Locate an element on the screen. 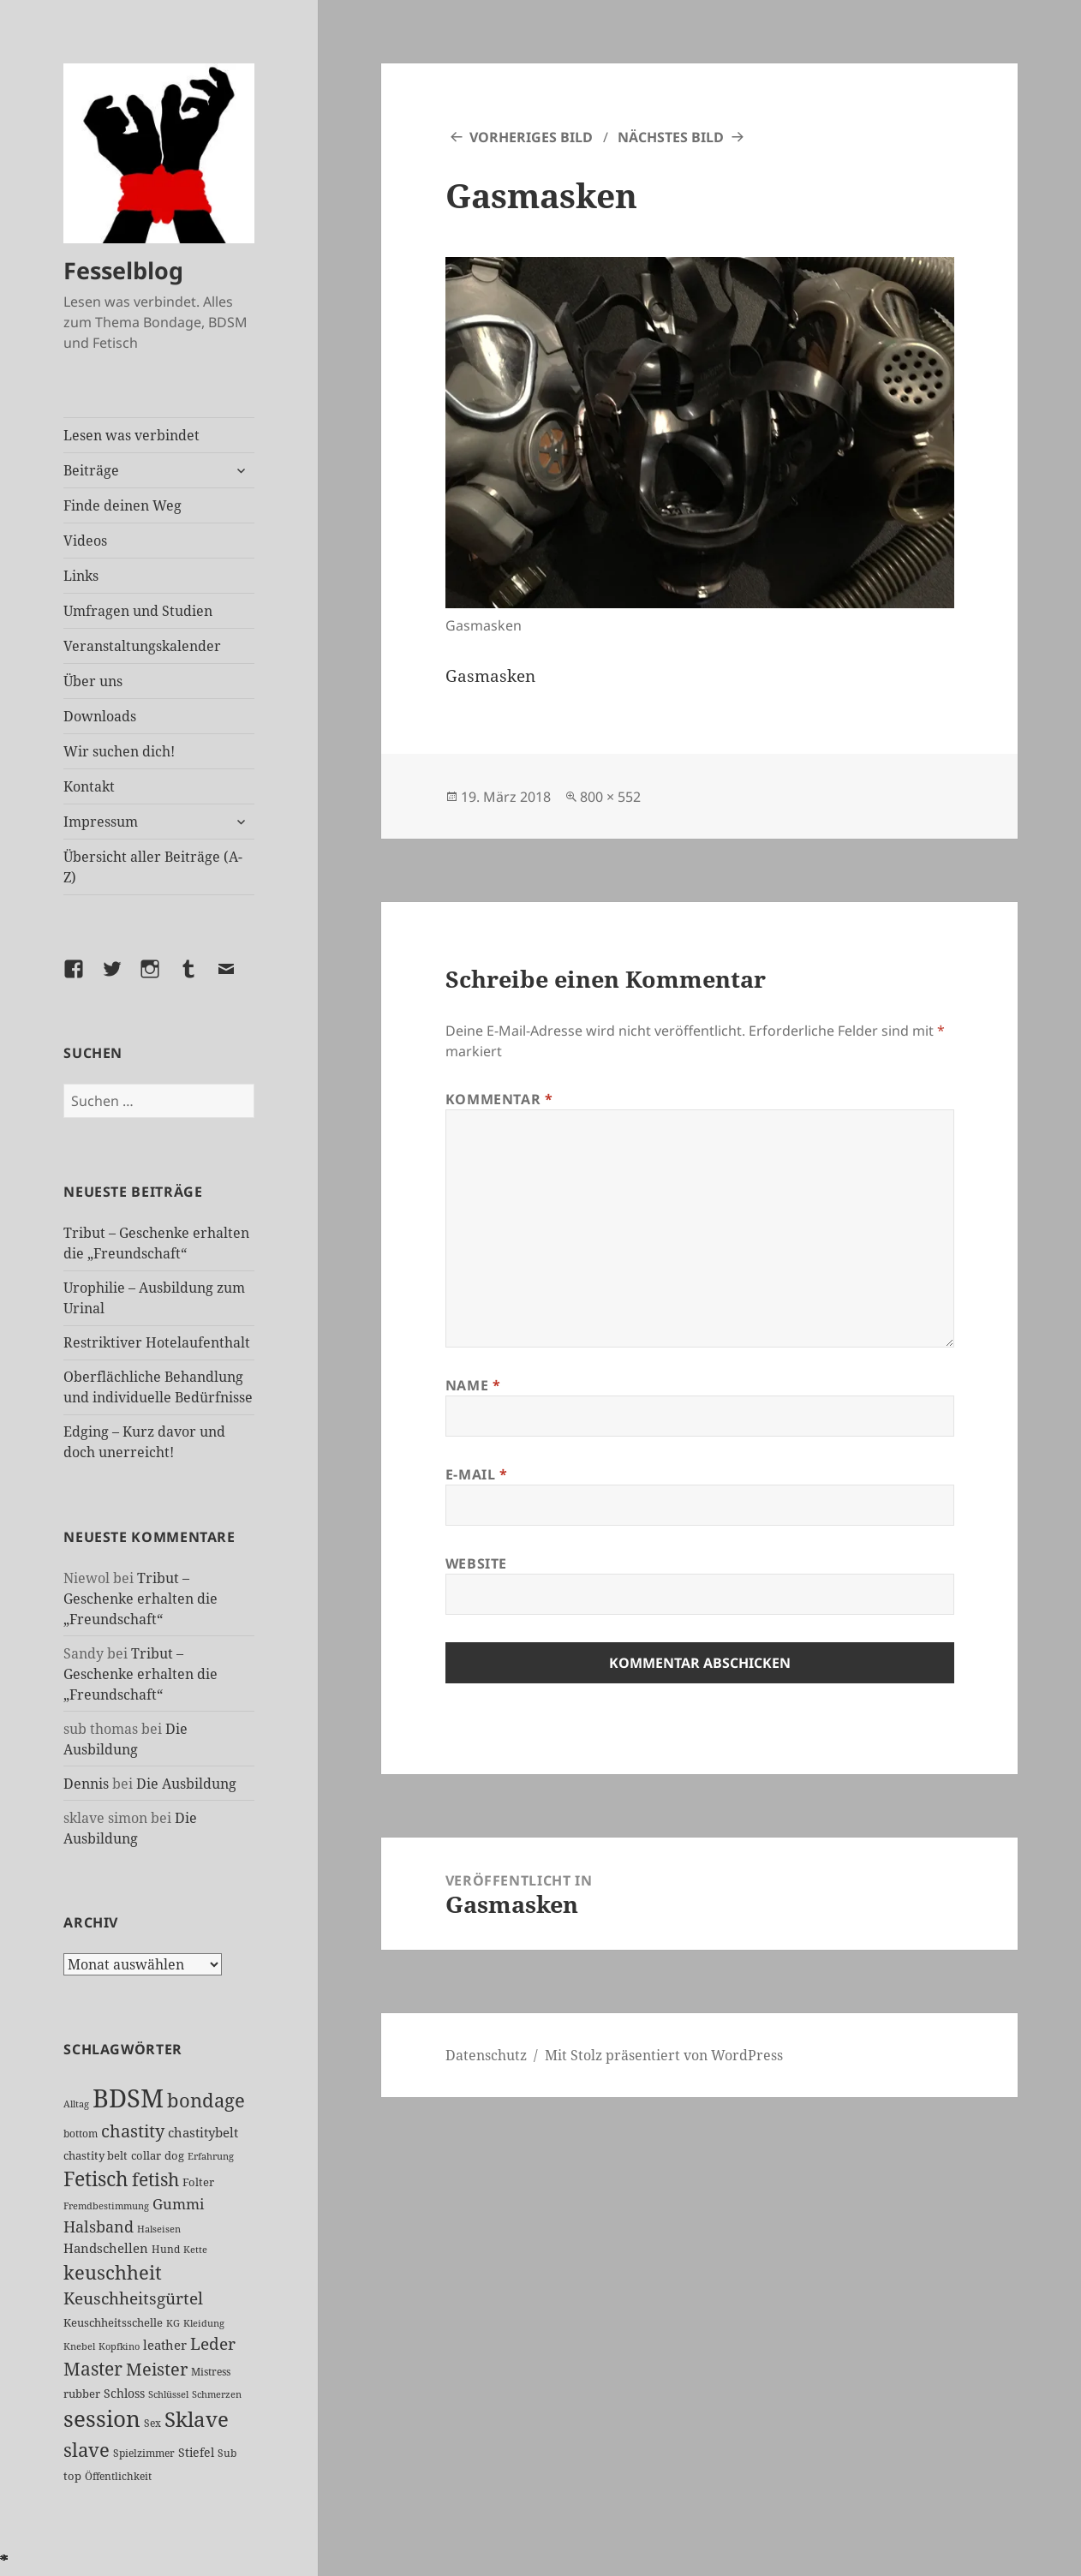 Image resolution: width=1081 pixels, height=2576 pixels. collar [collar (28 Einträge)] is located at coordinates (146, 2155).